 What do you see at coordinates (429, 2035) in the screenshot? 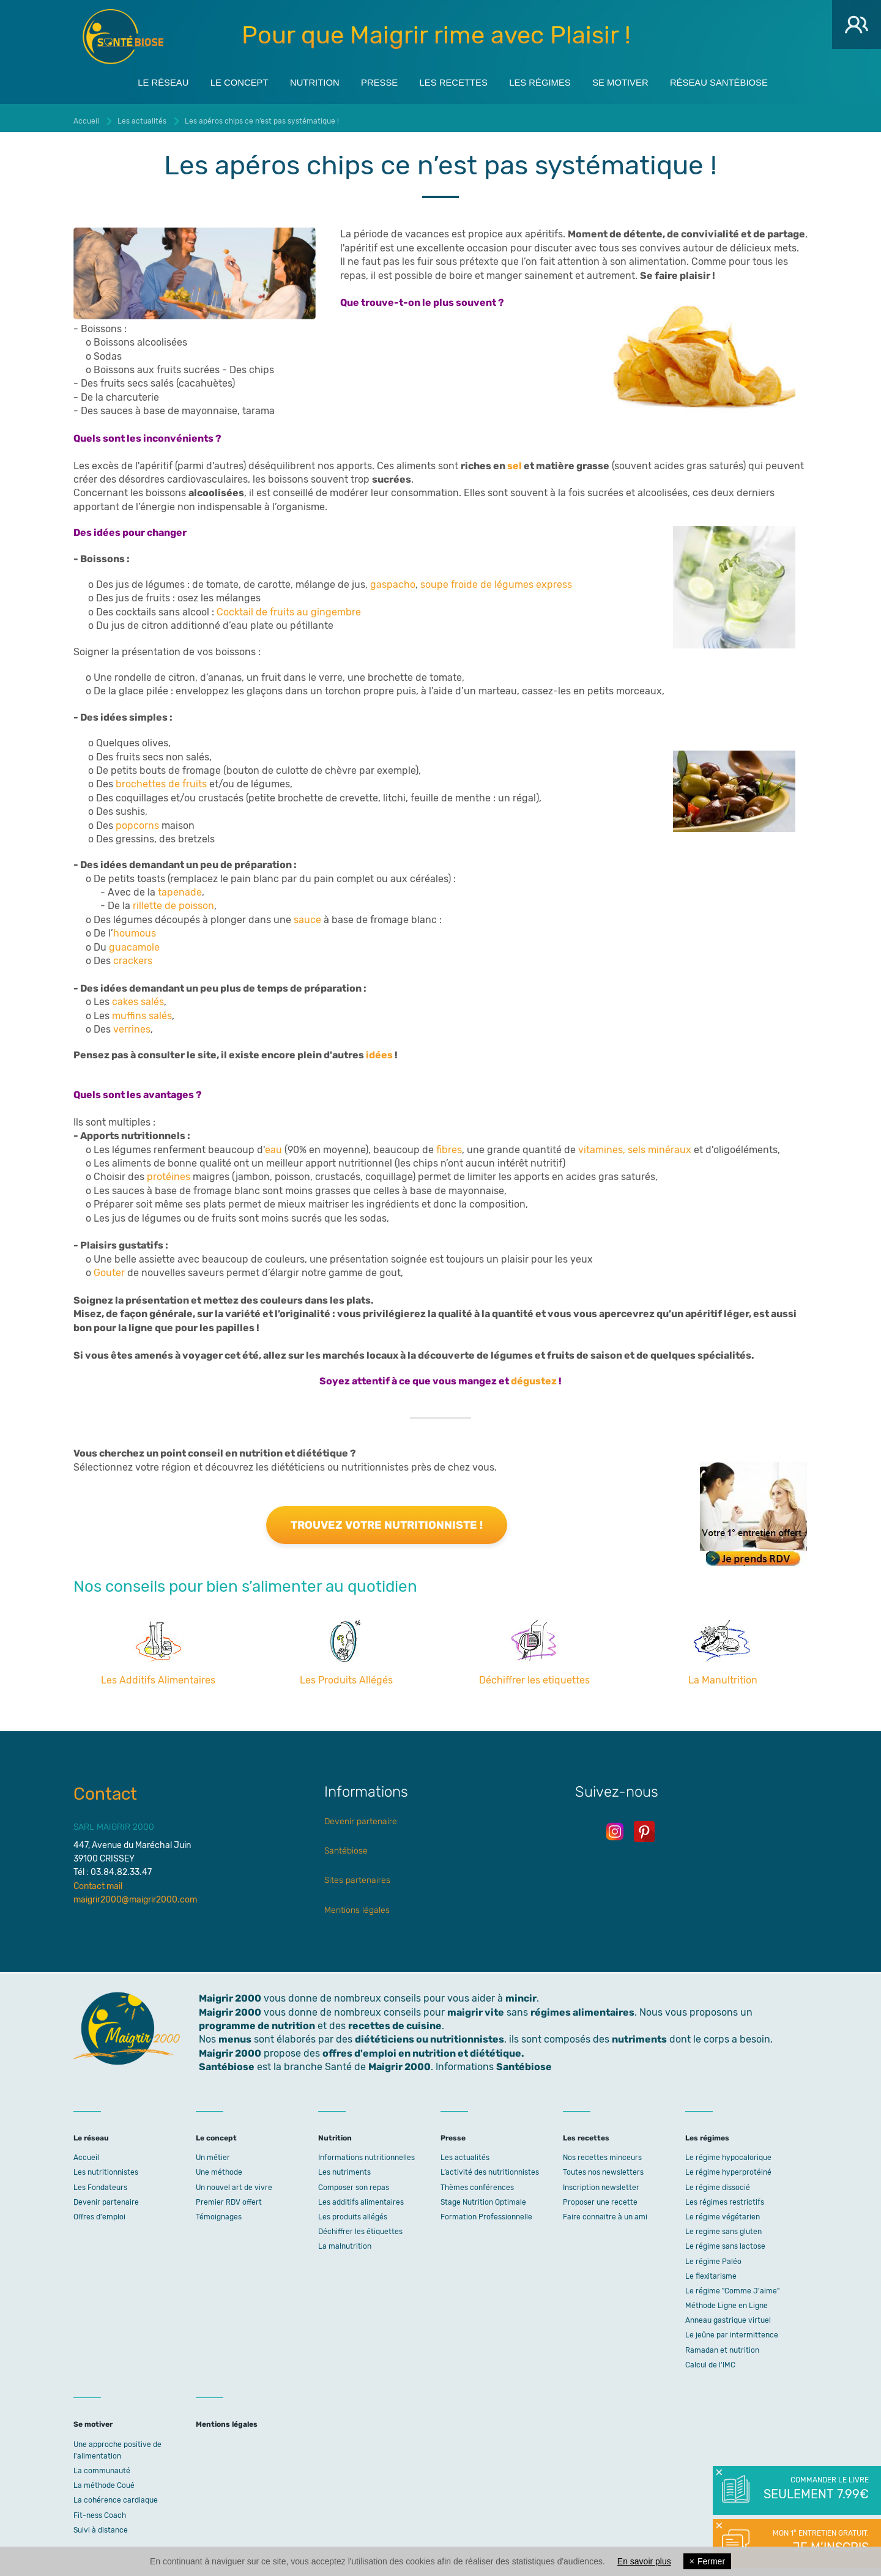
I see `diététiciens ou nutritionnistes` at bounding box center [429, 2035].